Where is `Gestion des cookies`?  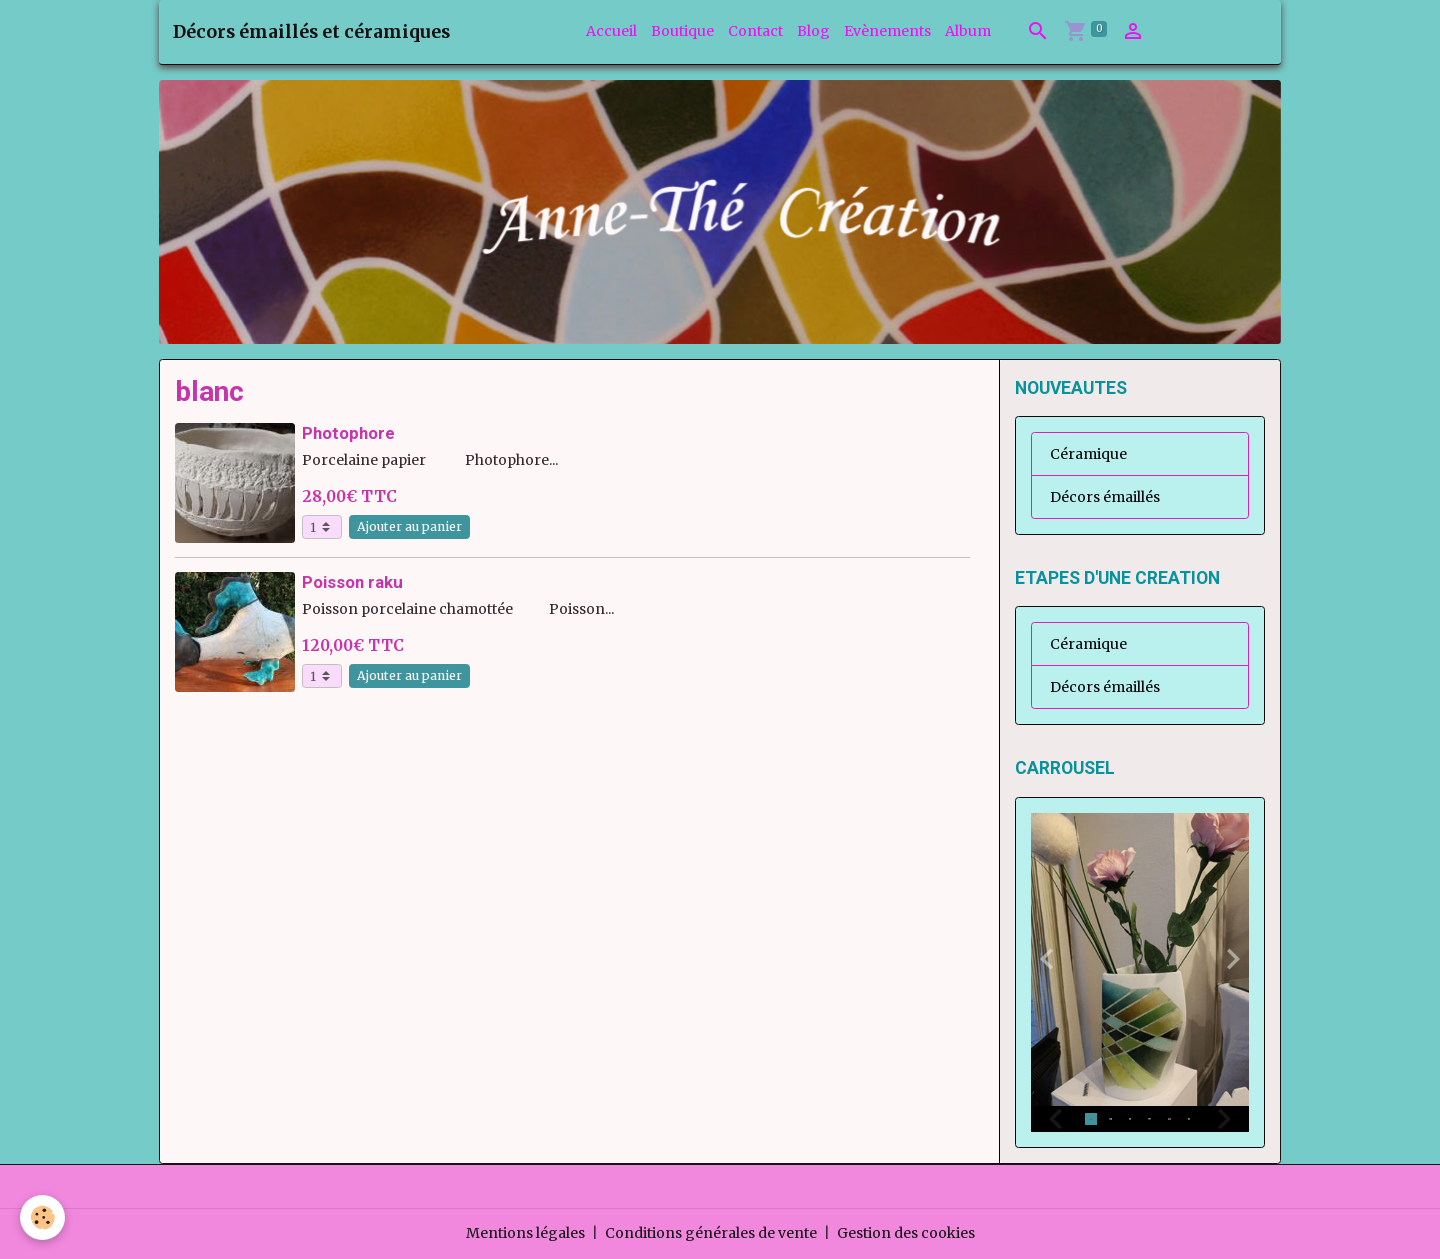 Gestion des cookies is located at coordinates (906, 1233).